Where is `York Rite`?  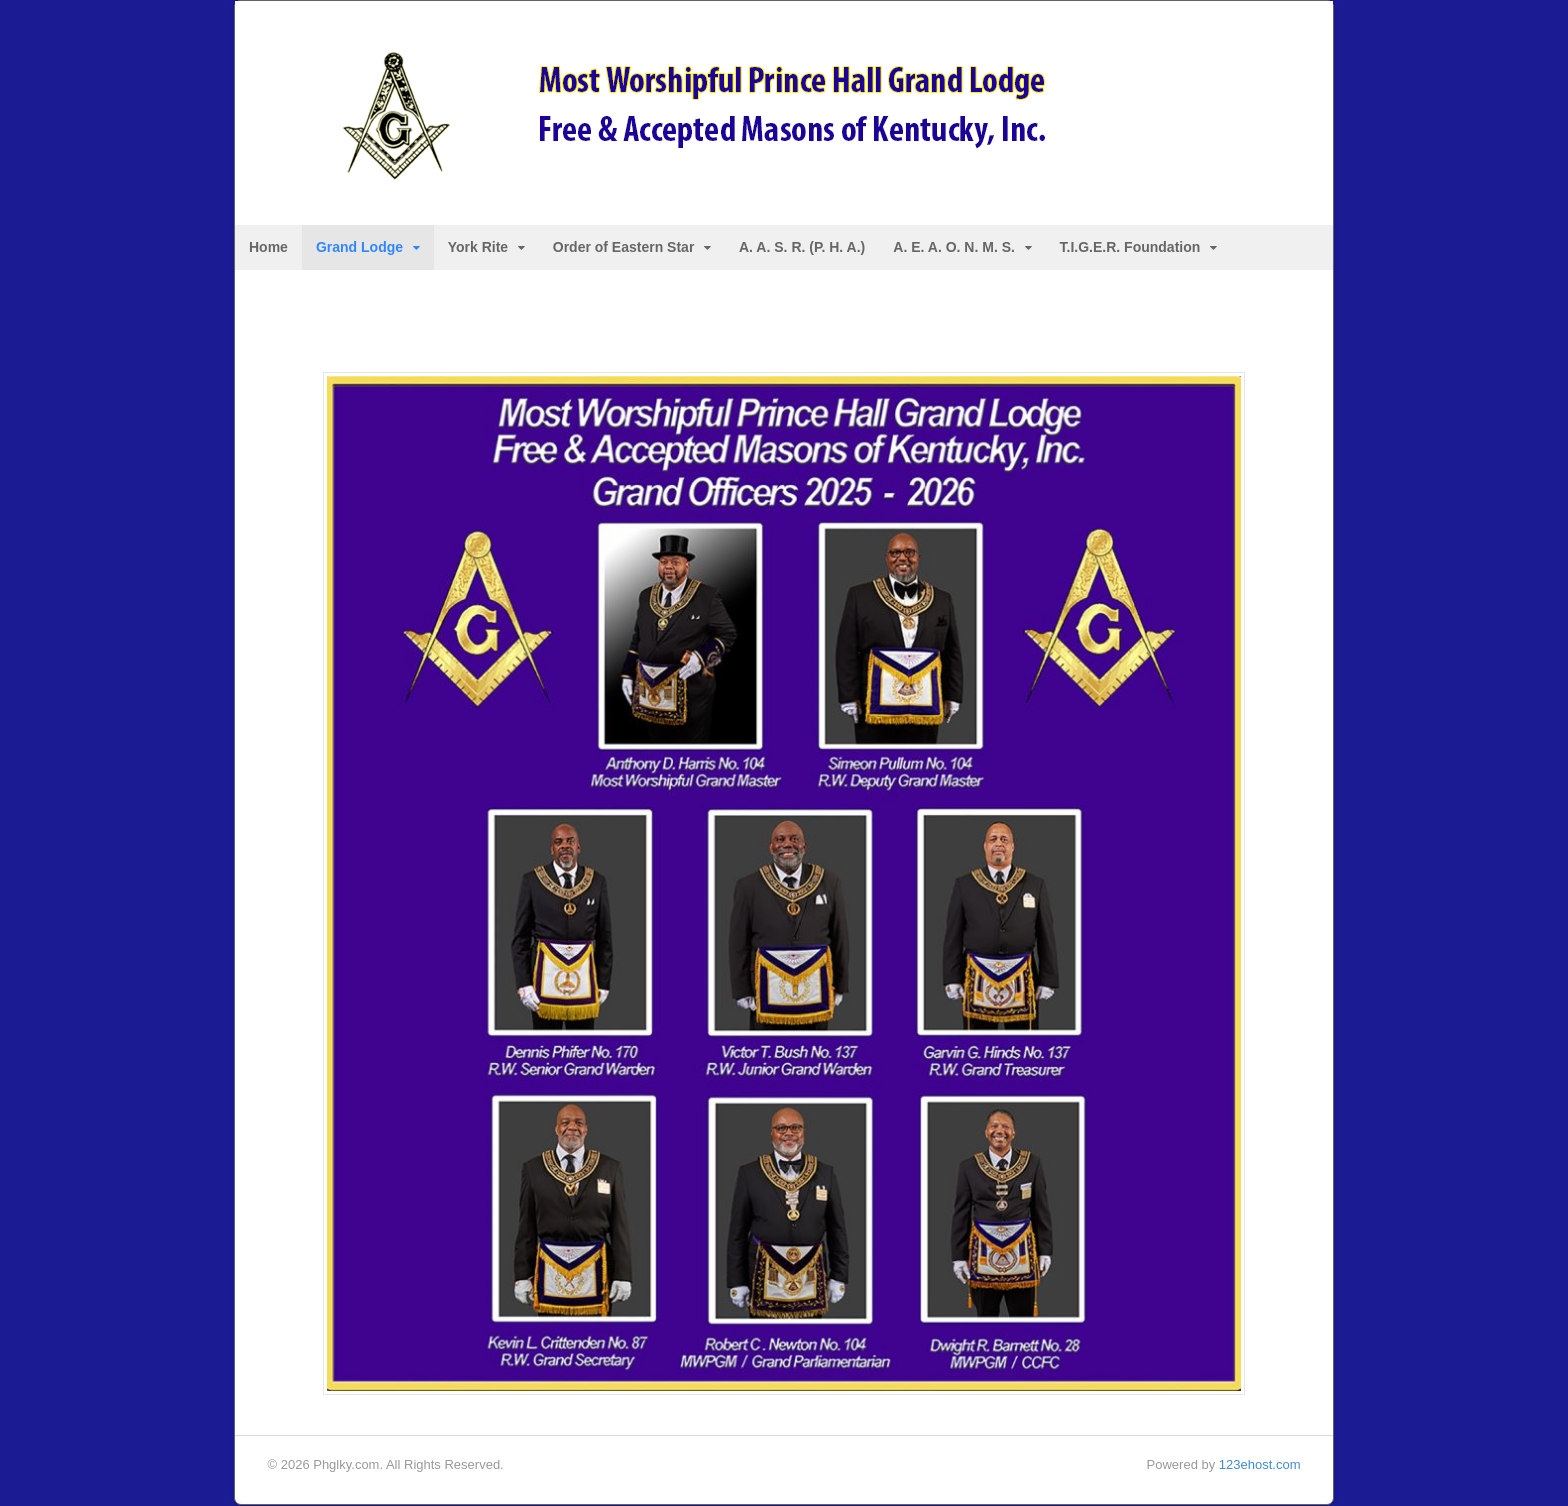 York Rite is located at coordinates (478, 248).